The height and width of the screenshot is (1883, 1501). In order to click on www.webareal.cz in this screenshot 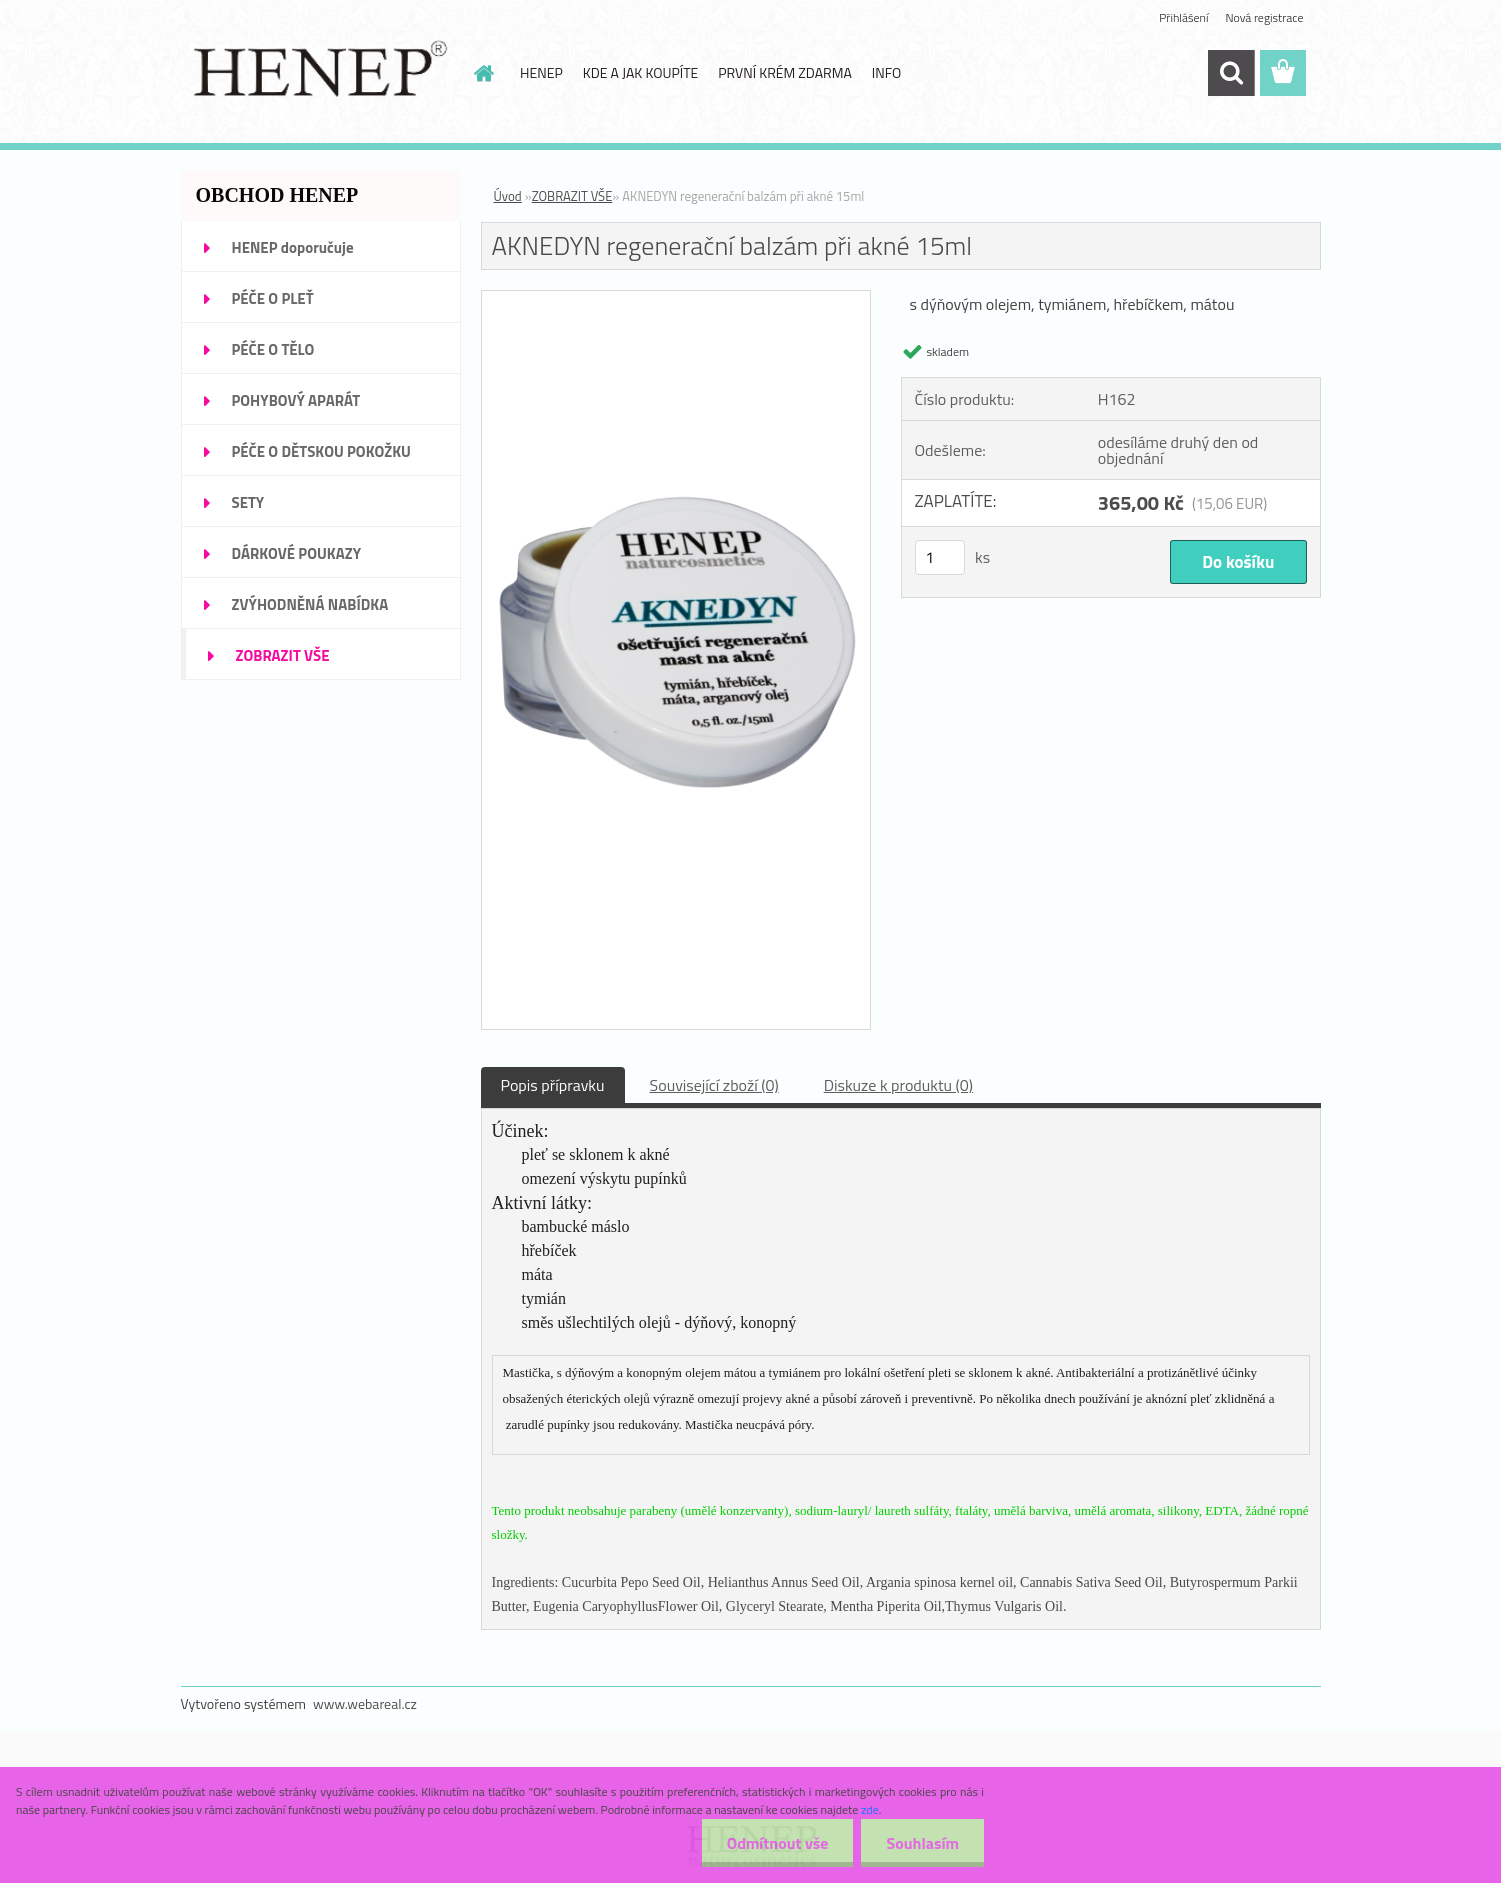, I will do `click(365, 1703)`.